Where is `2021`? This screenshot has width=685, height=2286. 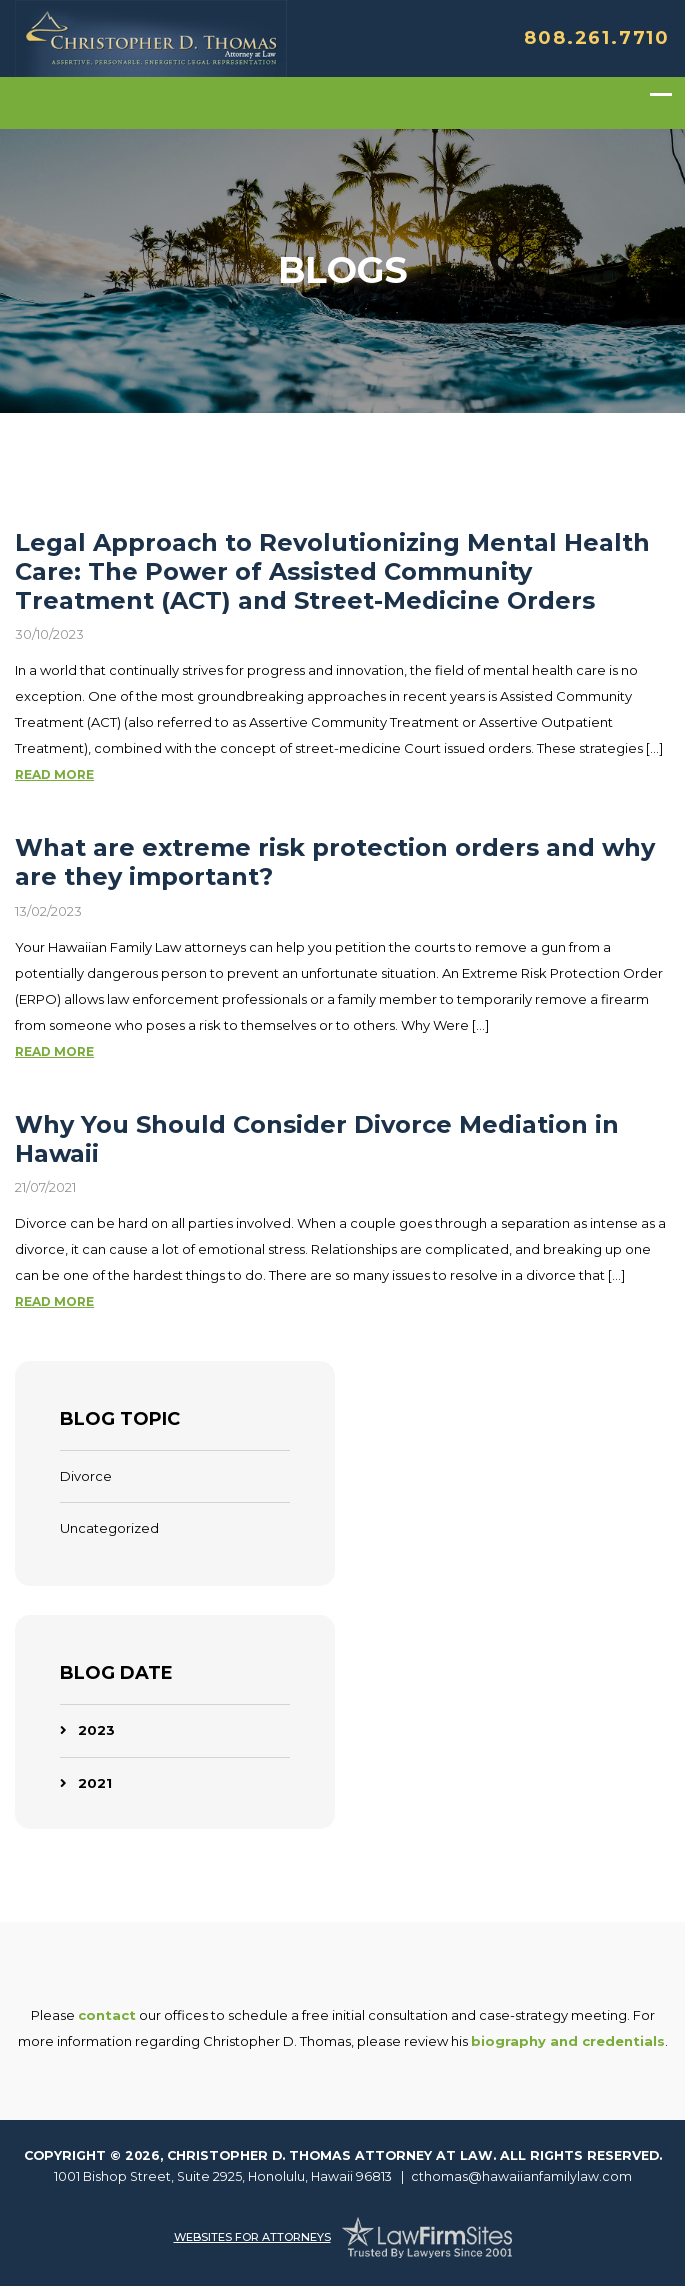 2021 is located at coordinates (95, 1783).